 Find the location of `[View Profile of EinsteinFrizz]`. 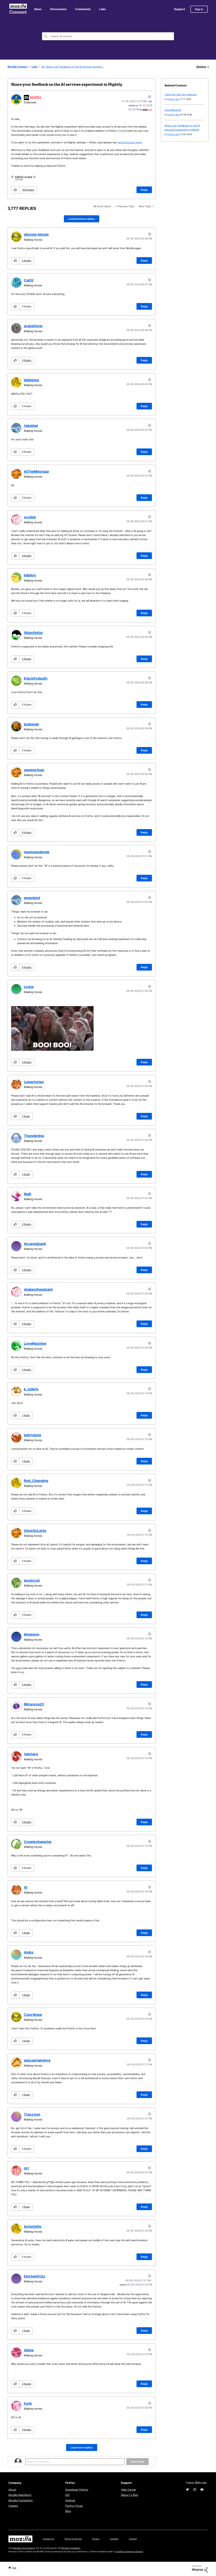

[View Profile of EinsteinFrizz] is located at coordinates (34, 2276).